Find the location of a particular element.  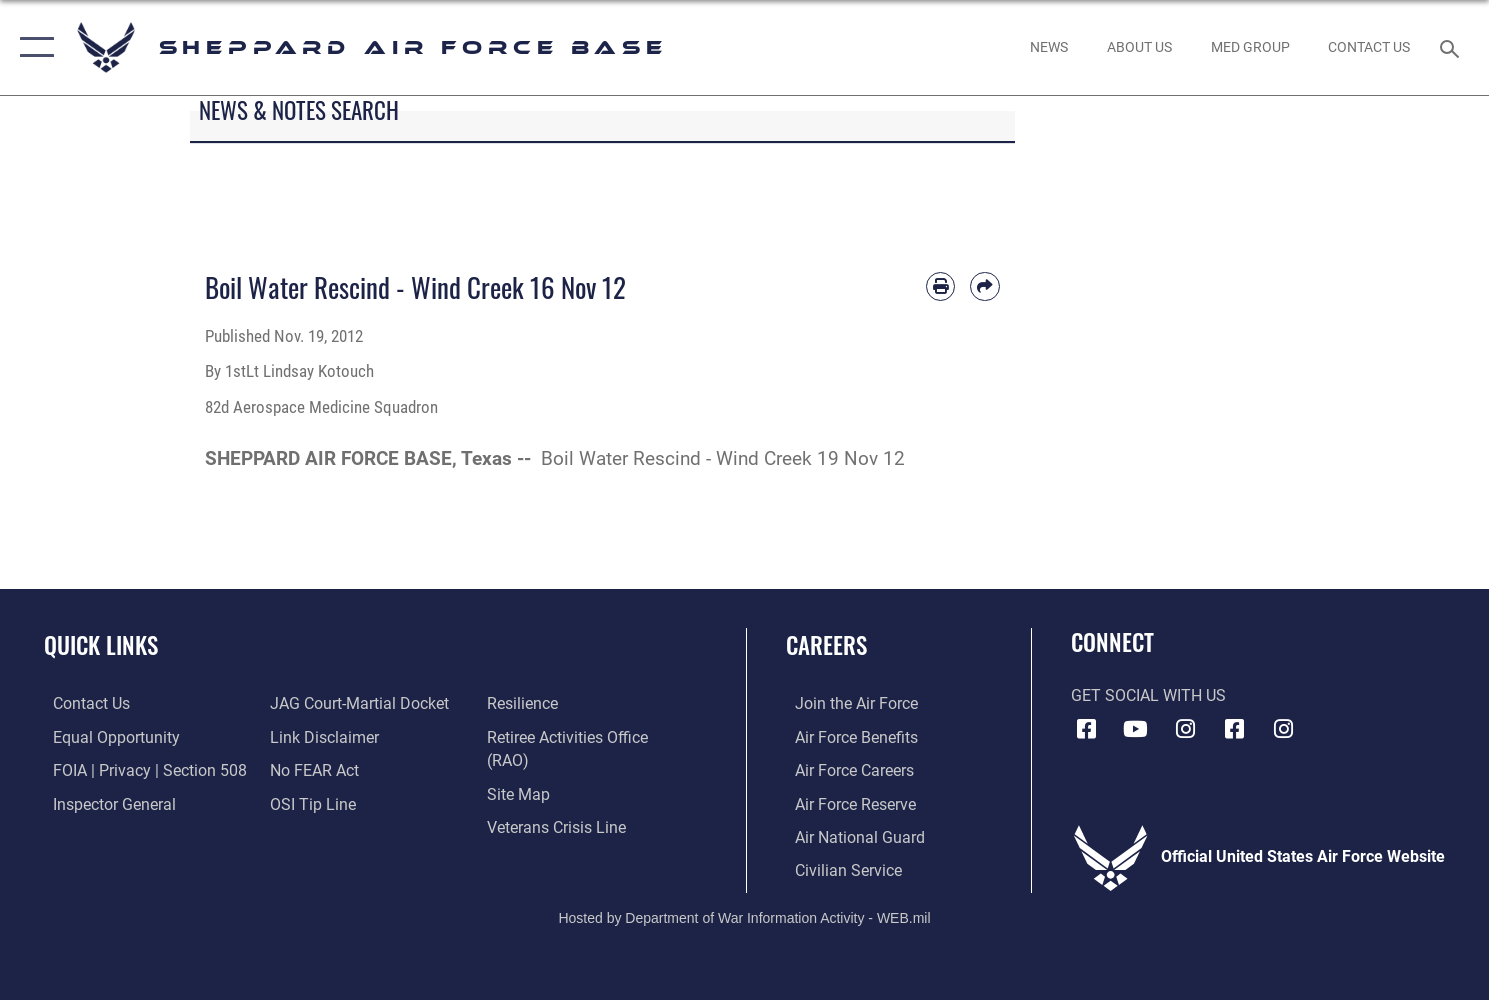

[Information about our website links opens in a new window] is located at coordinates (321, 736).